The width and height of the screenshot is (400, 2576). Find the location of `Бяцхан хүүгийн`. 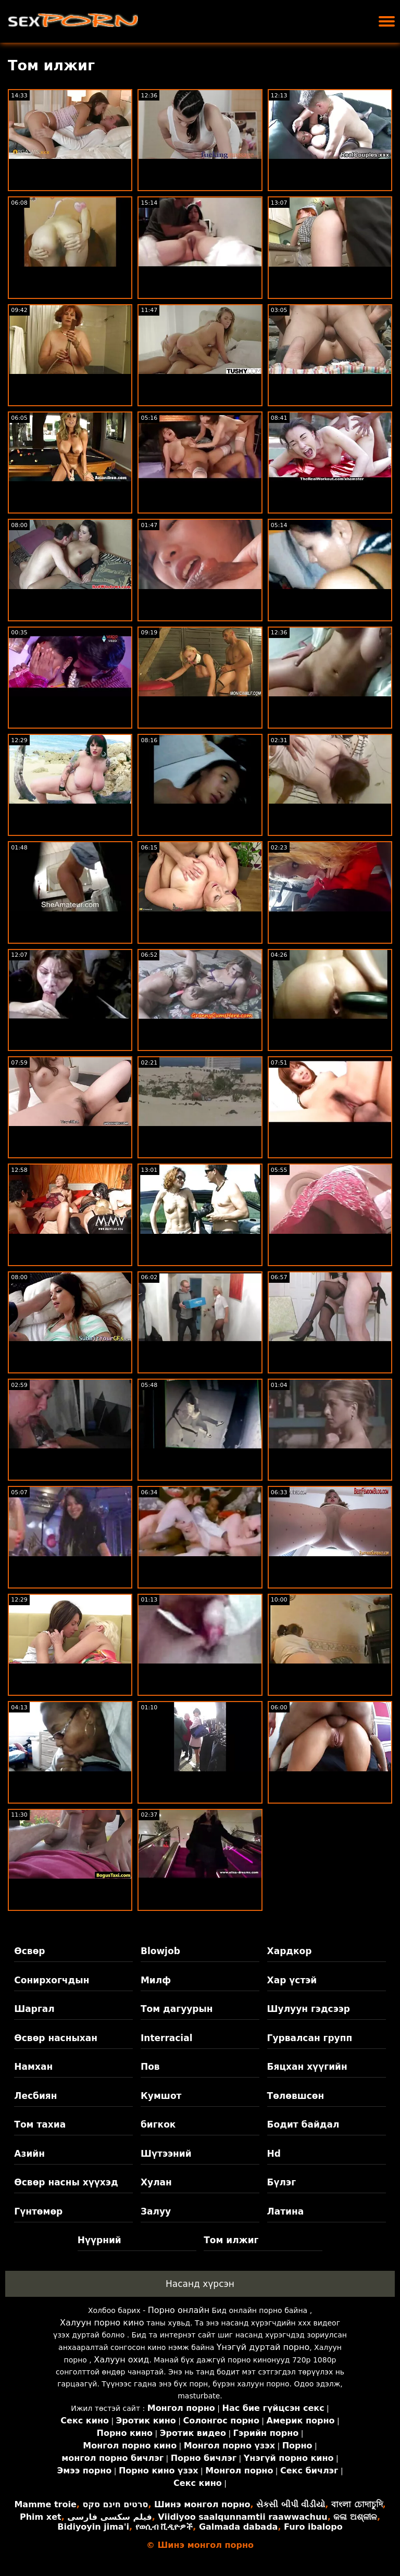

Бяцхан хүүгийн is located at coordinates (307, 2066).